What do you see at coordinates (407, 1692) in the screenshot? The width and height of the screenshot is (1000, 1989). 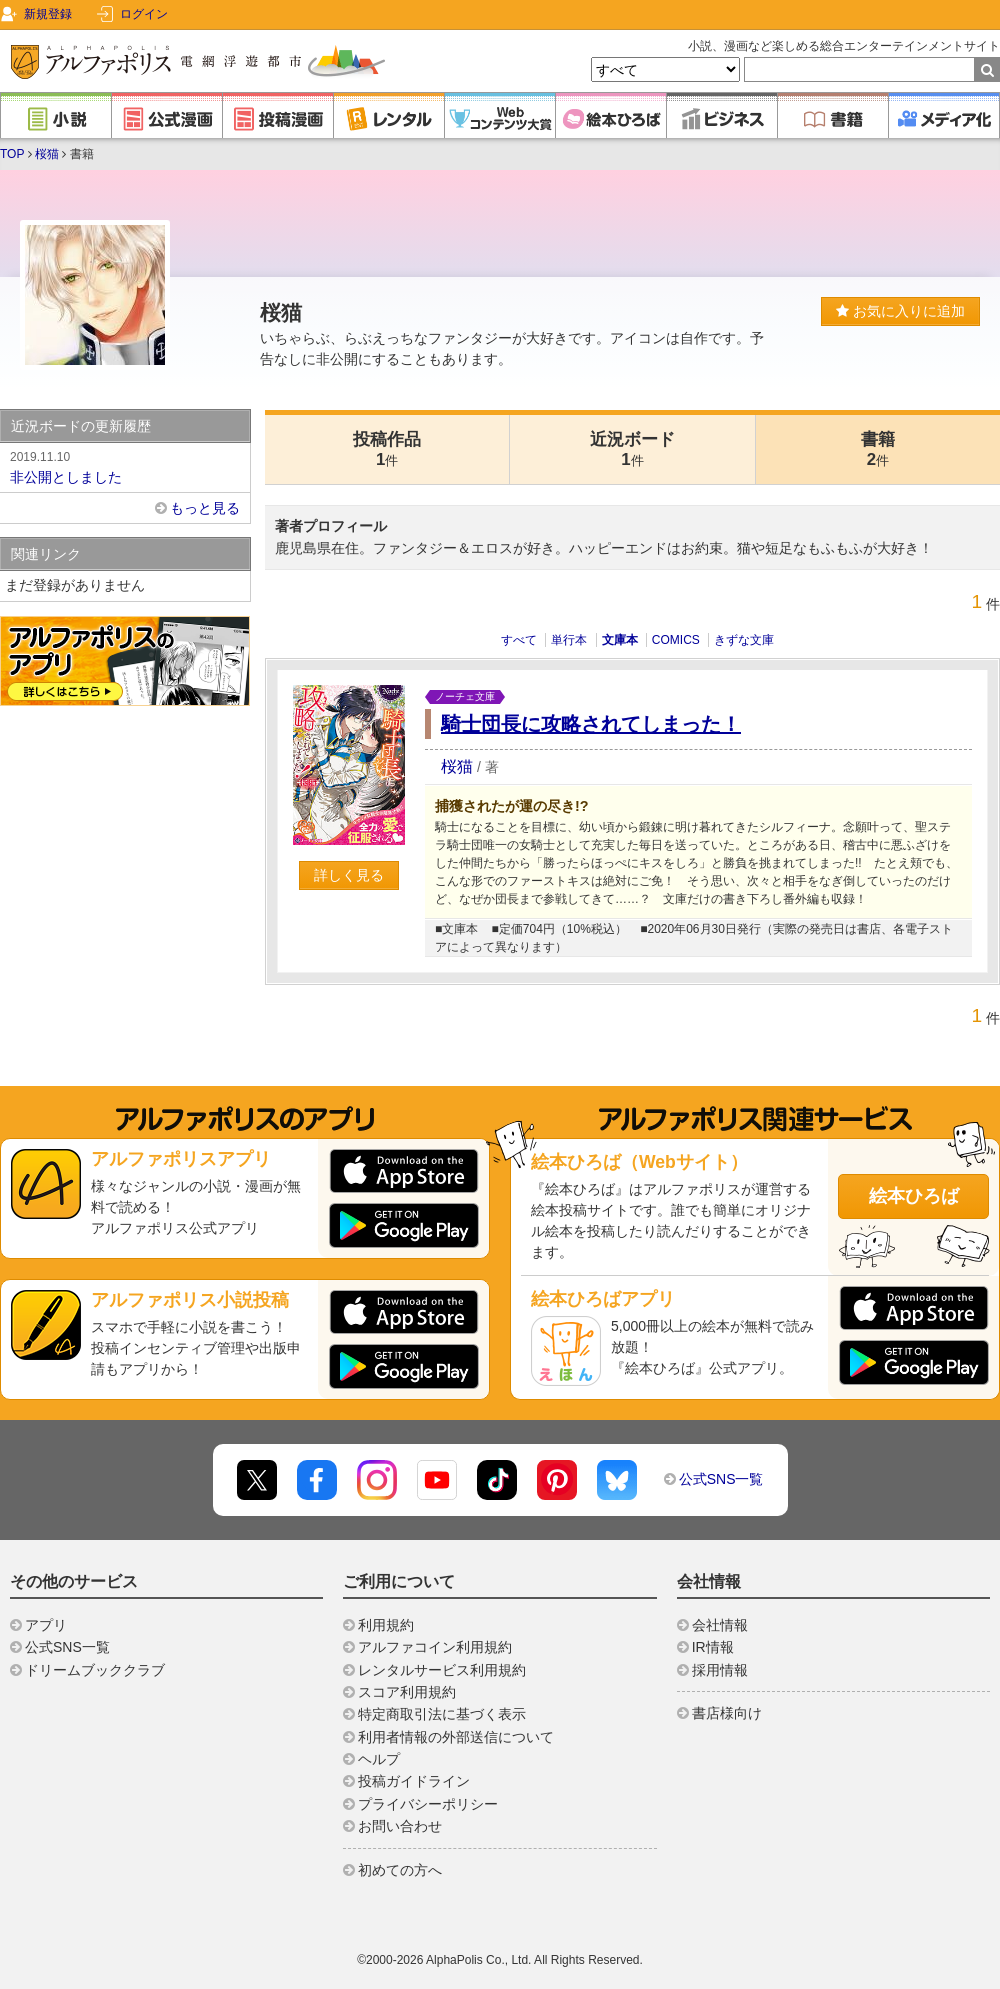 I see `スコア利用規約` at bounding box center [407, 1692].